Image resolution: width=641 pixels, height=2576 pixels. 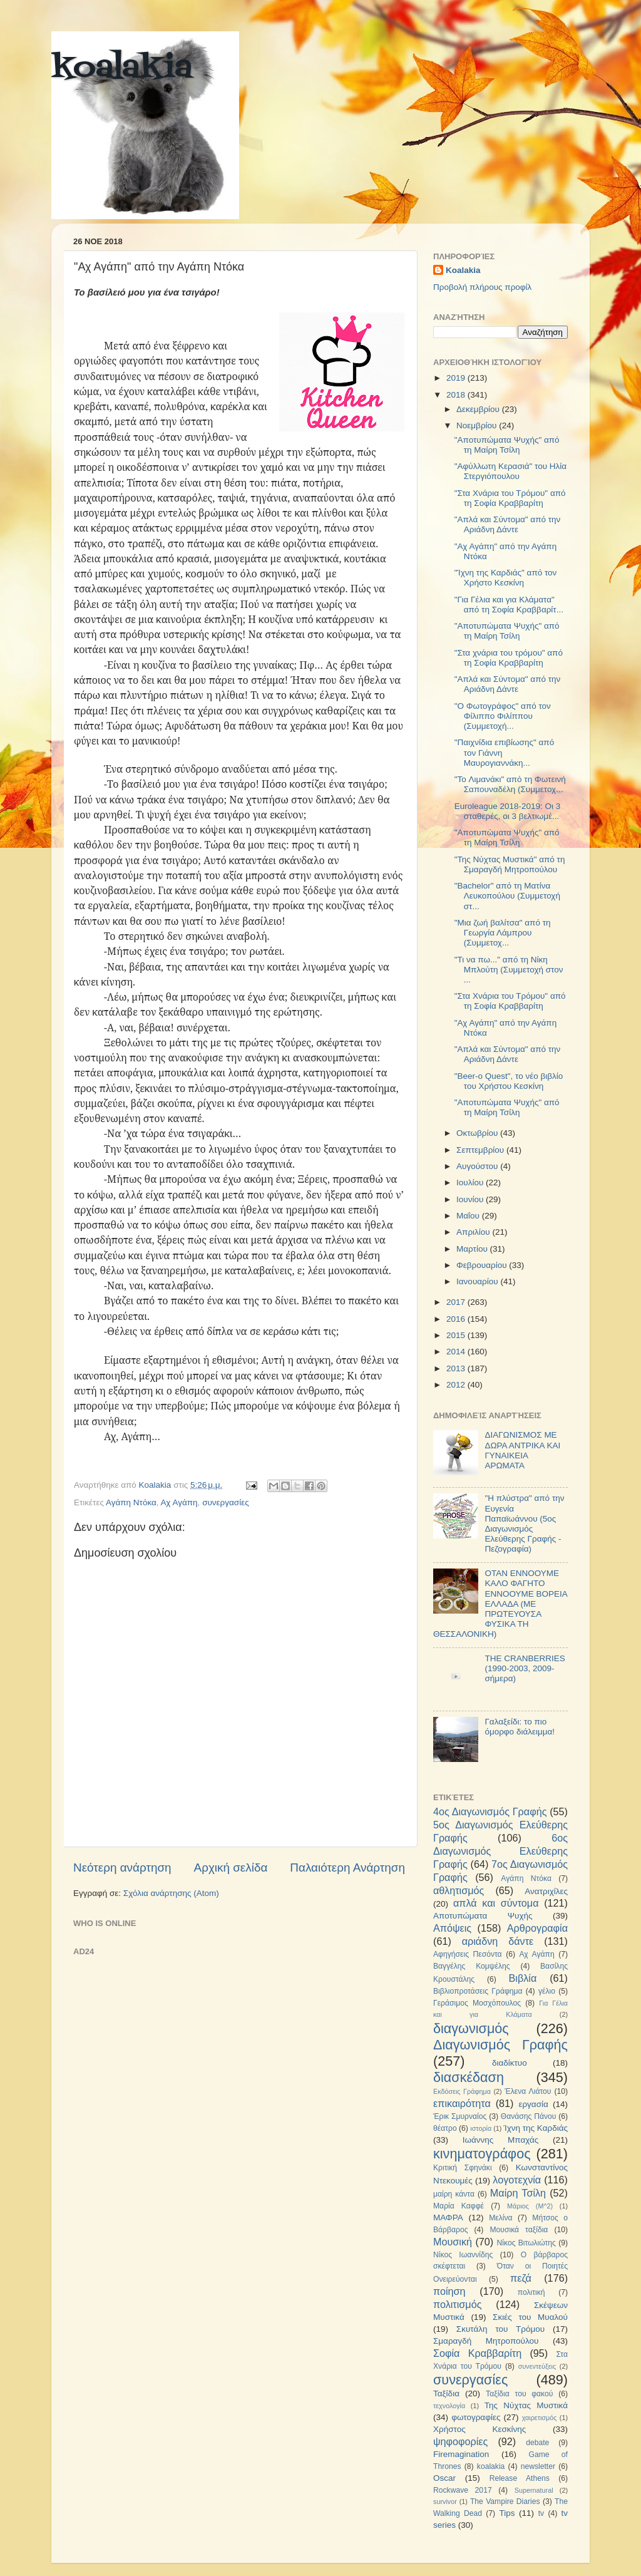 I want to click on συνεργασίες, so click(x=225, y=1502).